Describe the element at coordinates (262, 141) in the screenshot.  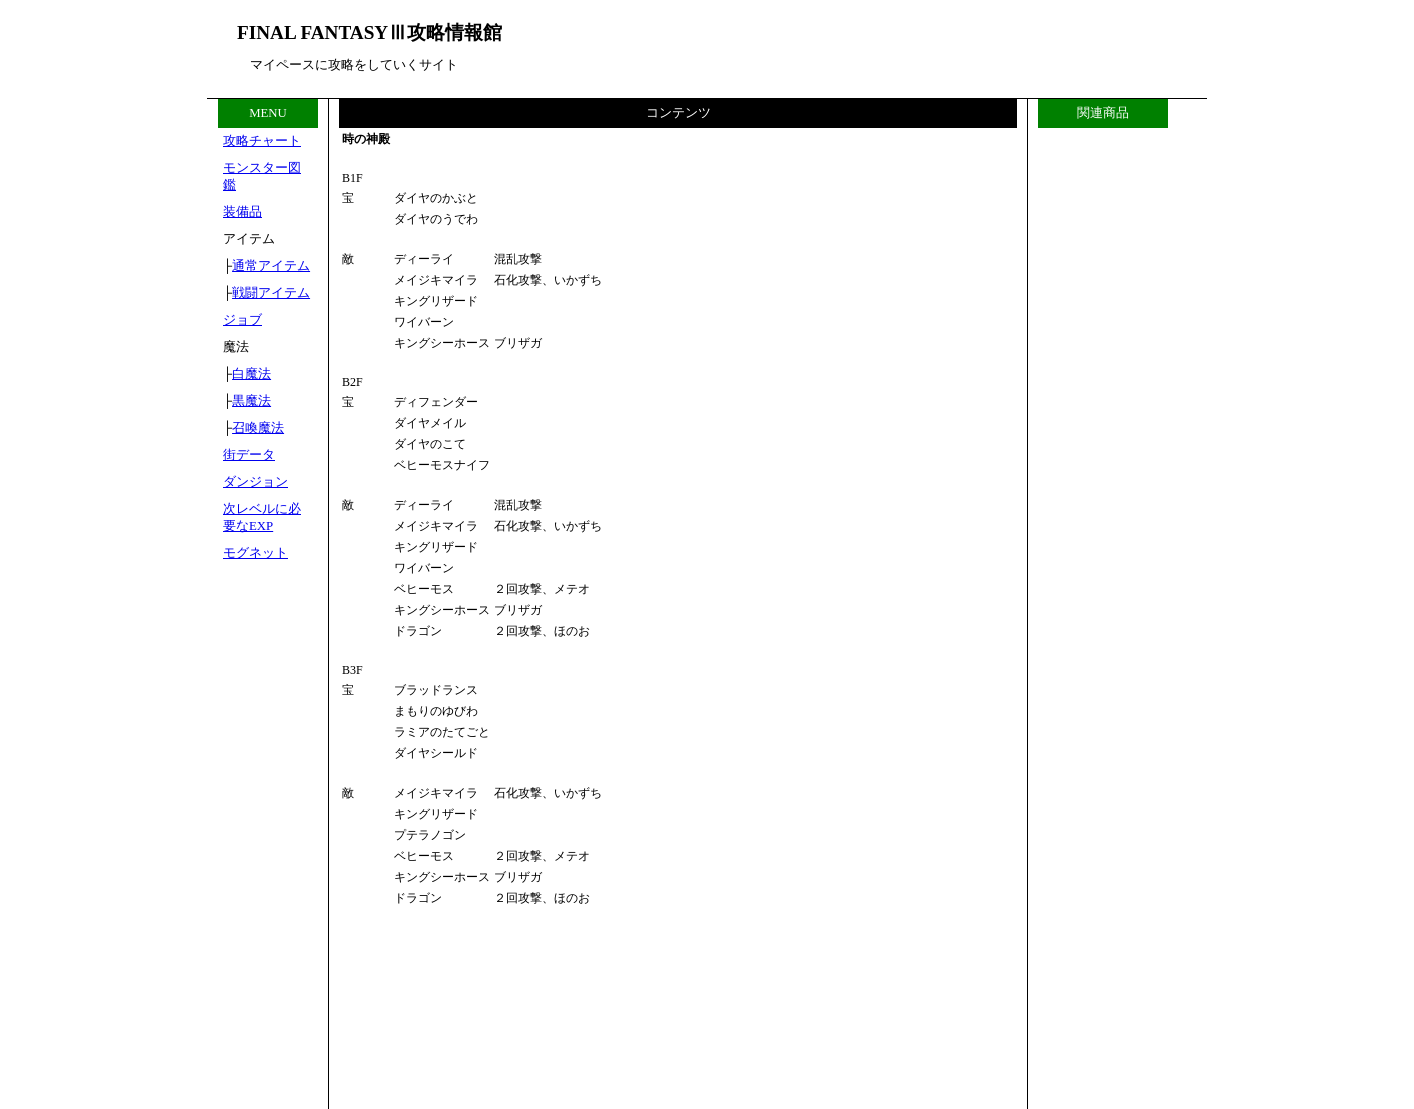
I see `攻略チャート` at that location.